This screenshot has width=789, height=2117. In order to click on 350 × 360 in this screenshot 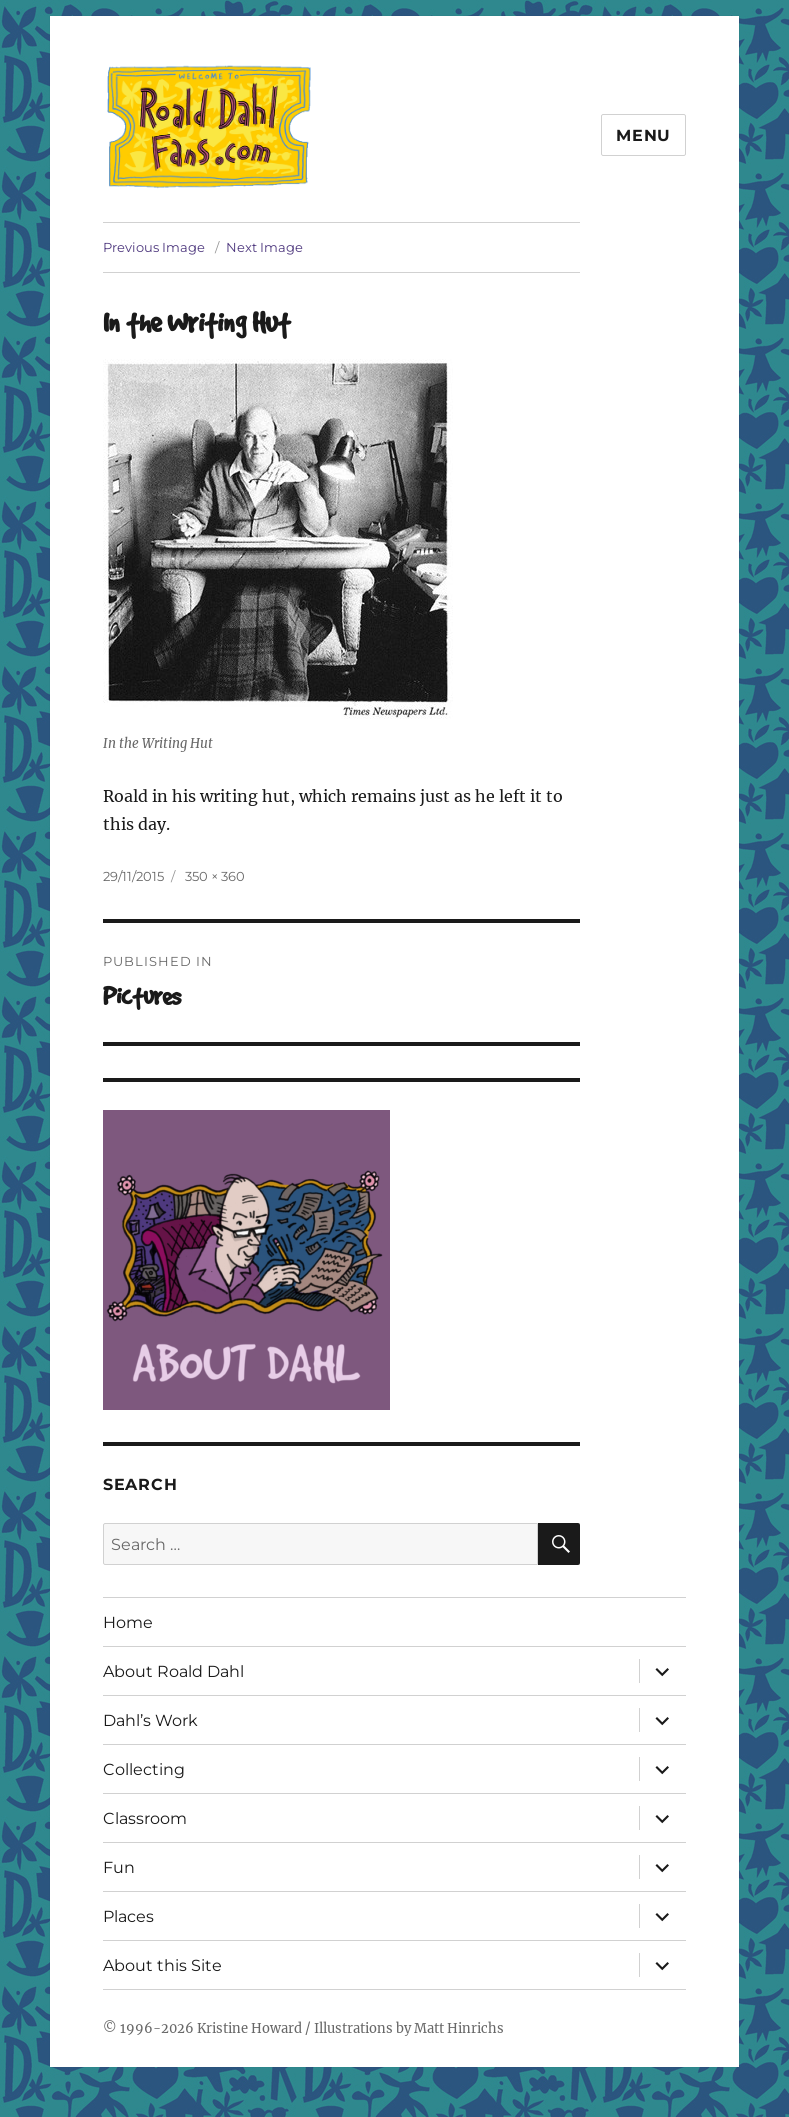, I will do `click(215, 876)`.